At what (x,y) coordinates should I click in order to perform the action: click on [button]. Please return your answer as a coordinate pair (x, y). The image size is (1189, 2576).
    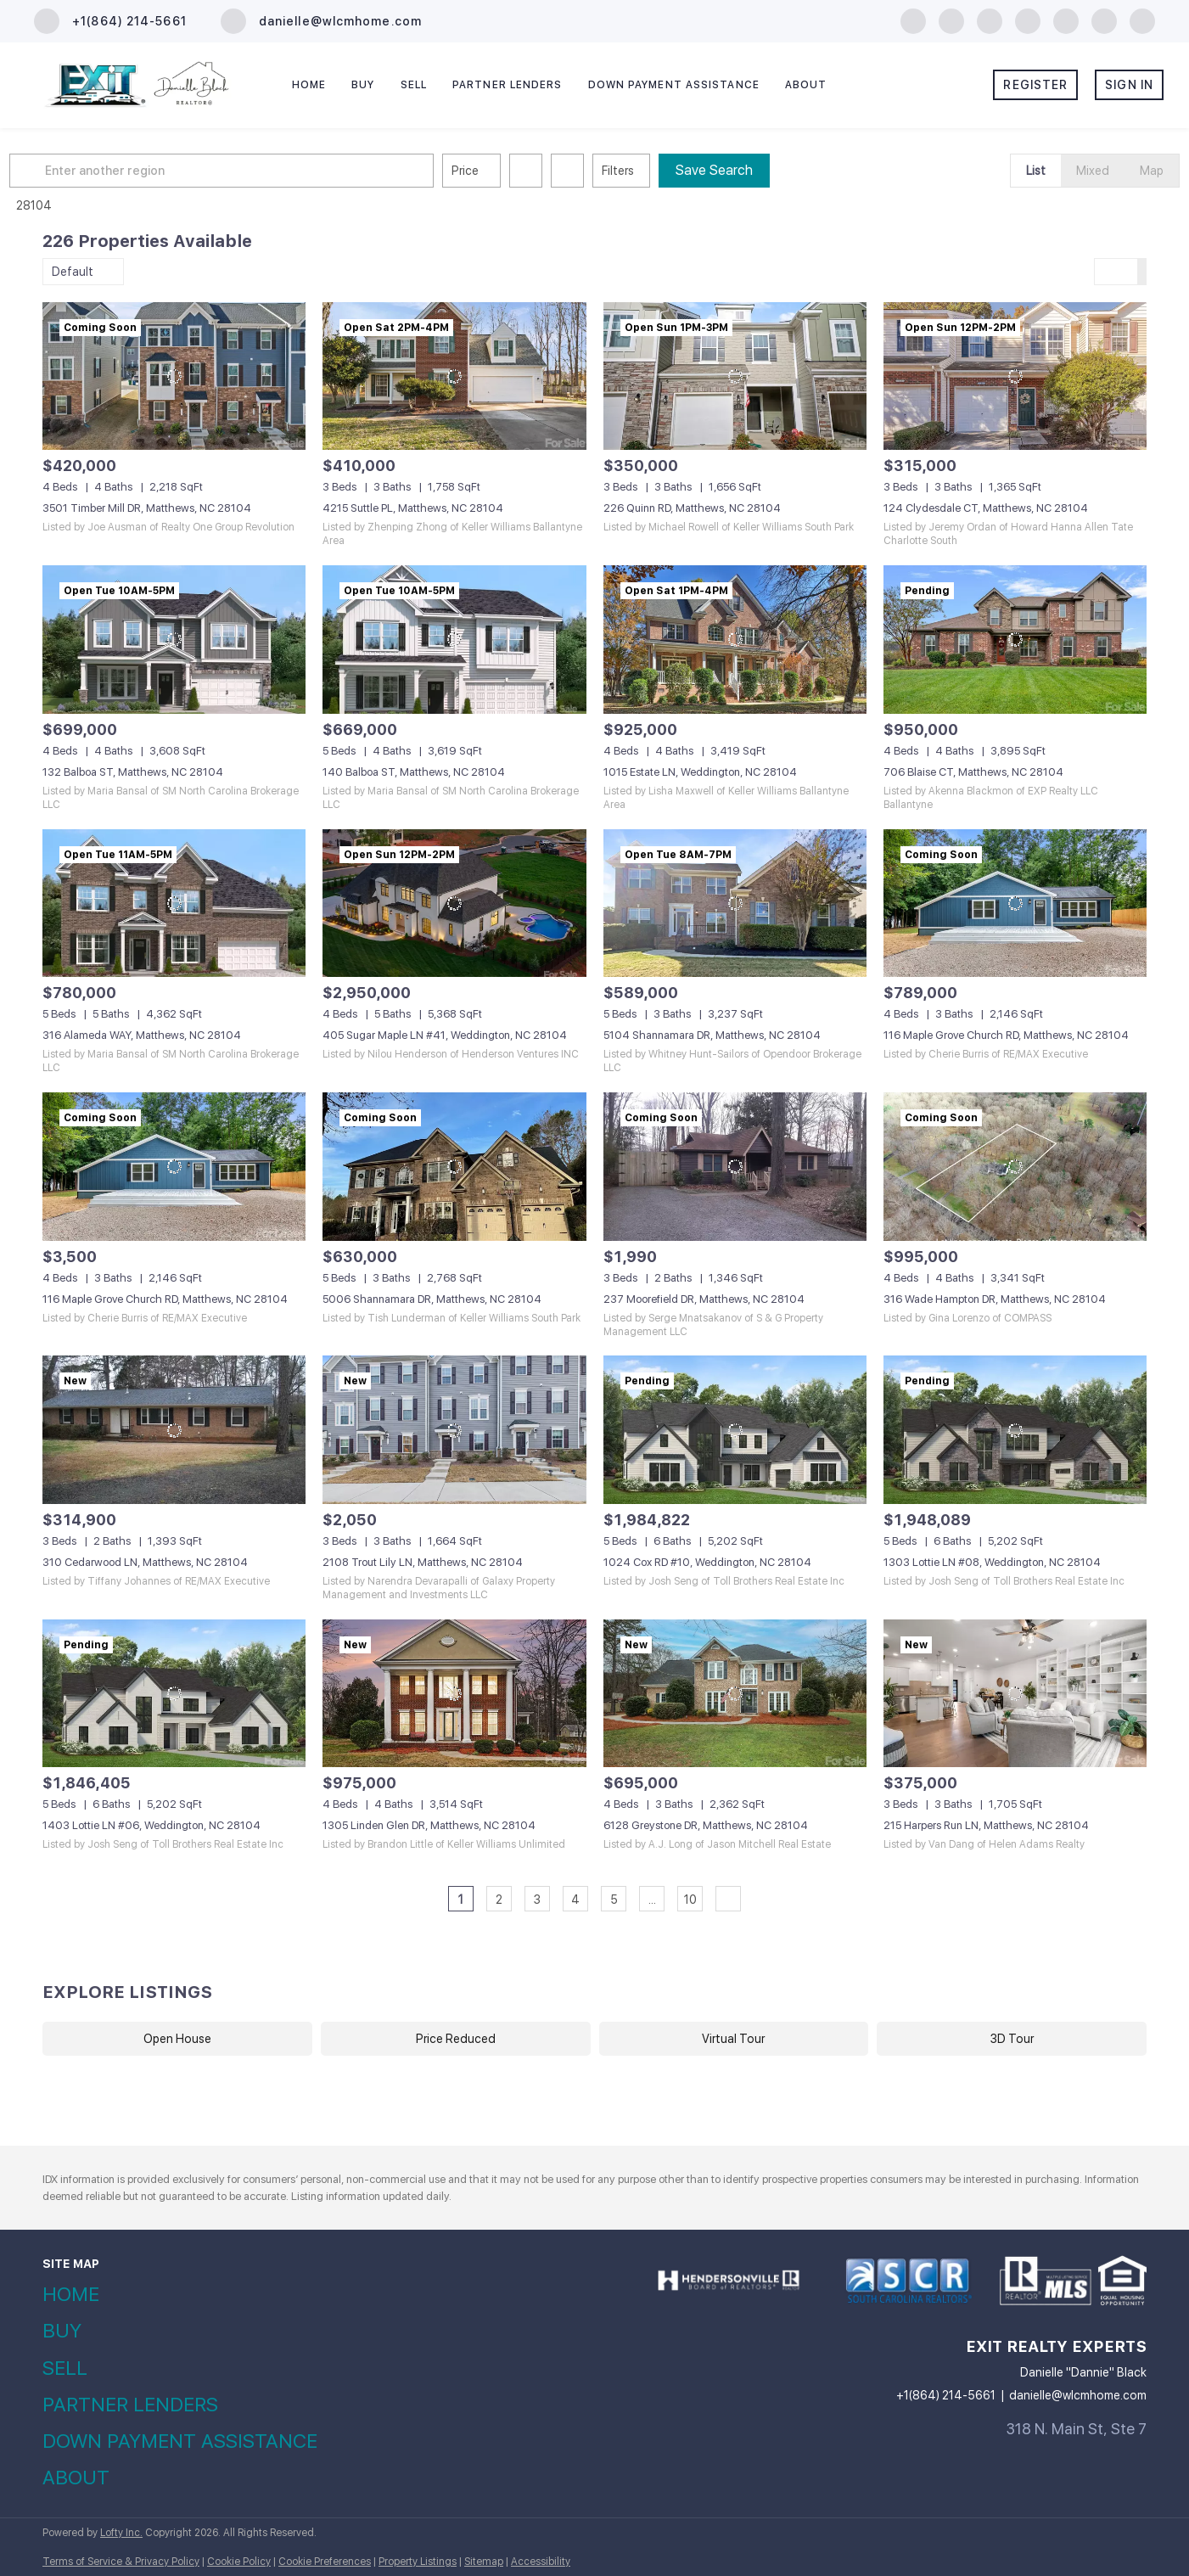
    Looking at the image, I should click on (63, 170).